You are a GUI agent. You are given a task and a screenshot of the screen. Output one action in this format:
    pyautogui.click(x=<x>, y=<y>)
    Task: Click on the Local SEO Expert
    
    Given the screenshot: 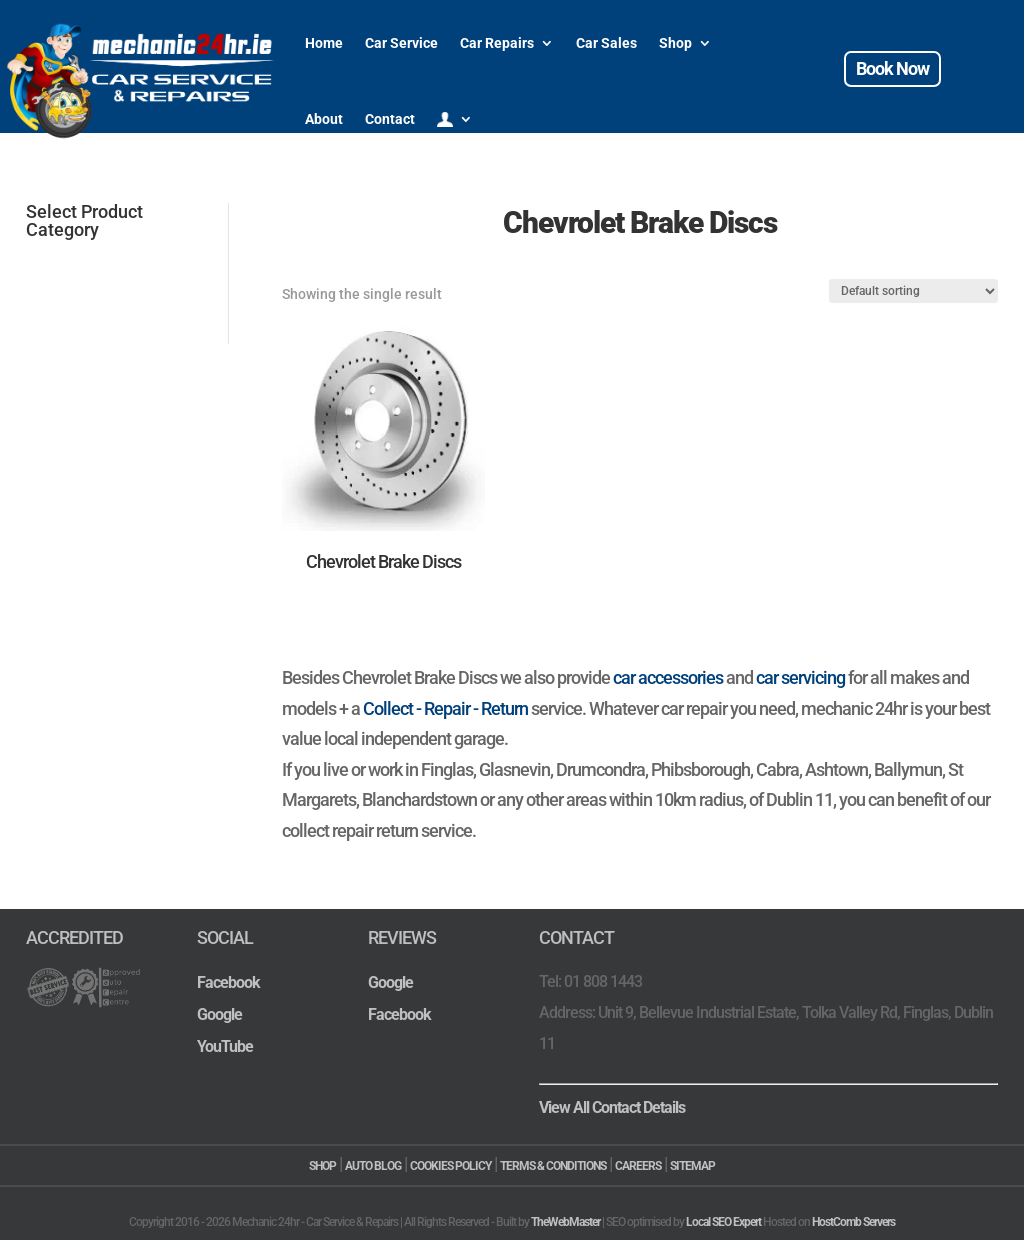 What is the action you would take?
    pyautogui.click(x=723, y=1222)
    